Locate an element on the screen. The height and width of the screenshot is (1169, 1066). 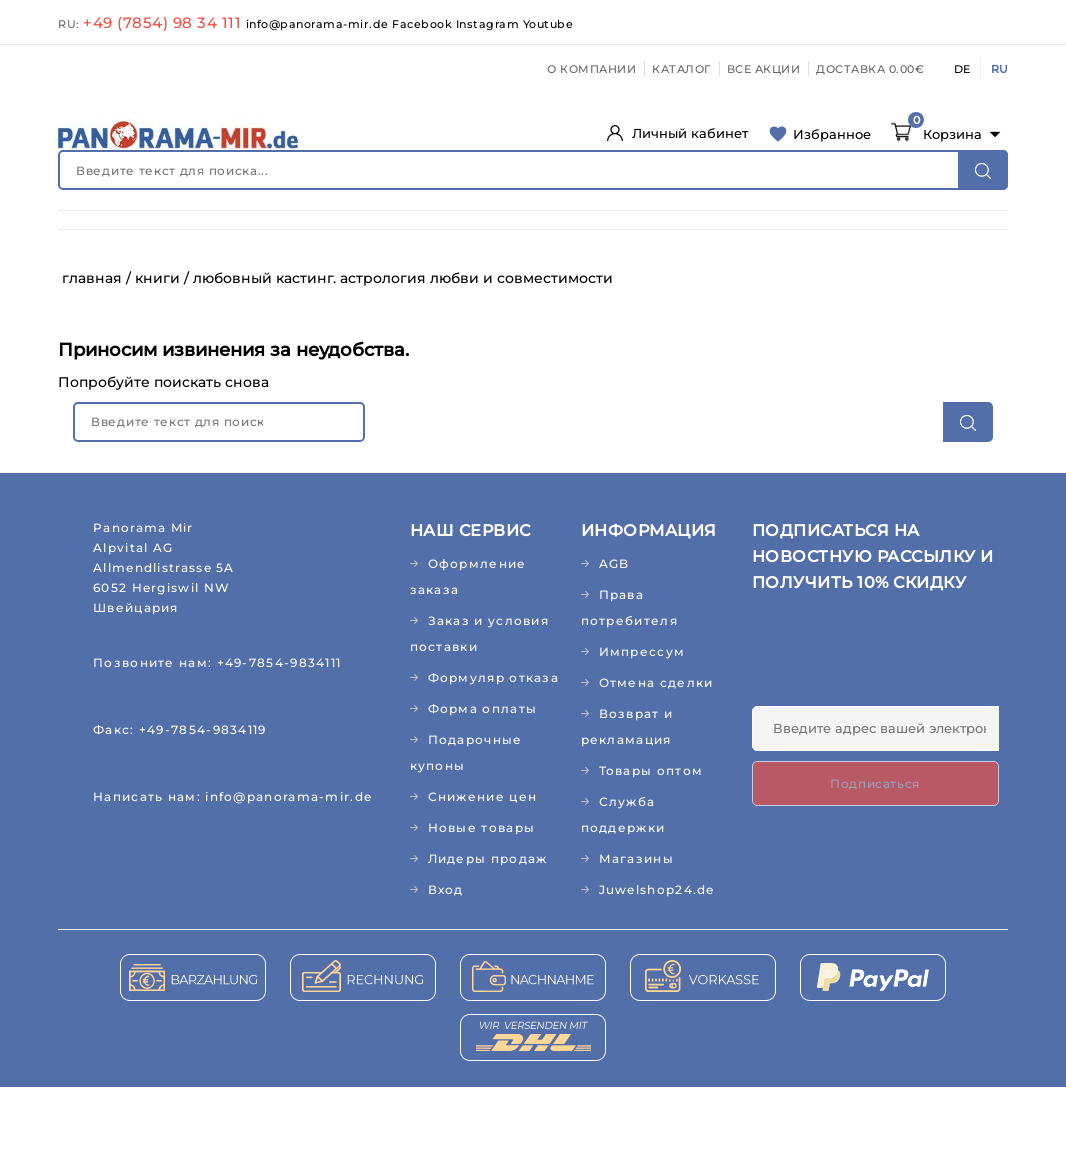
Магазины is located at coordinates (636, 940).